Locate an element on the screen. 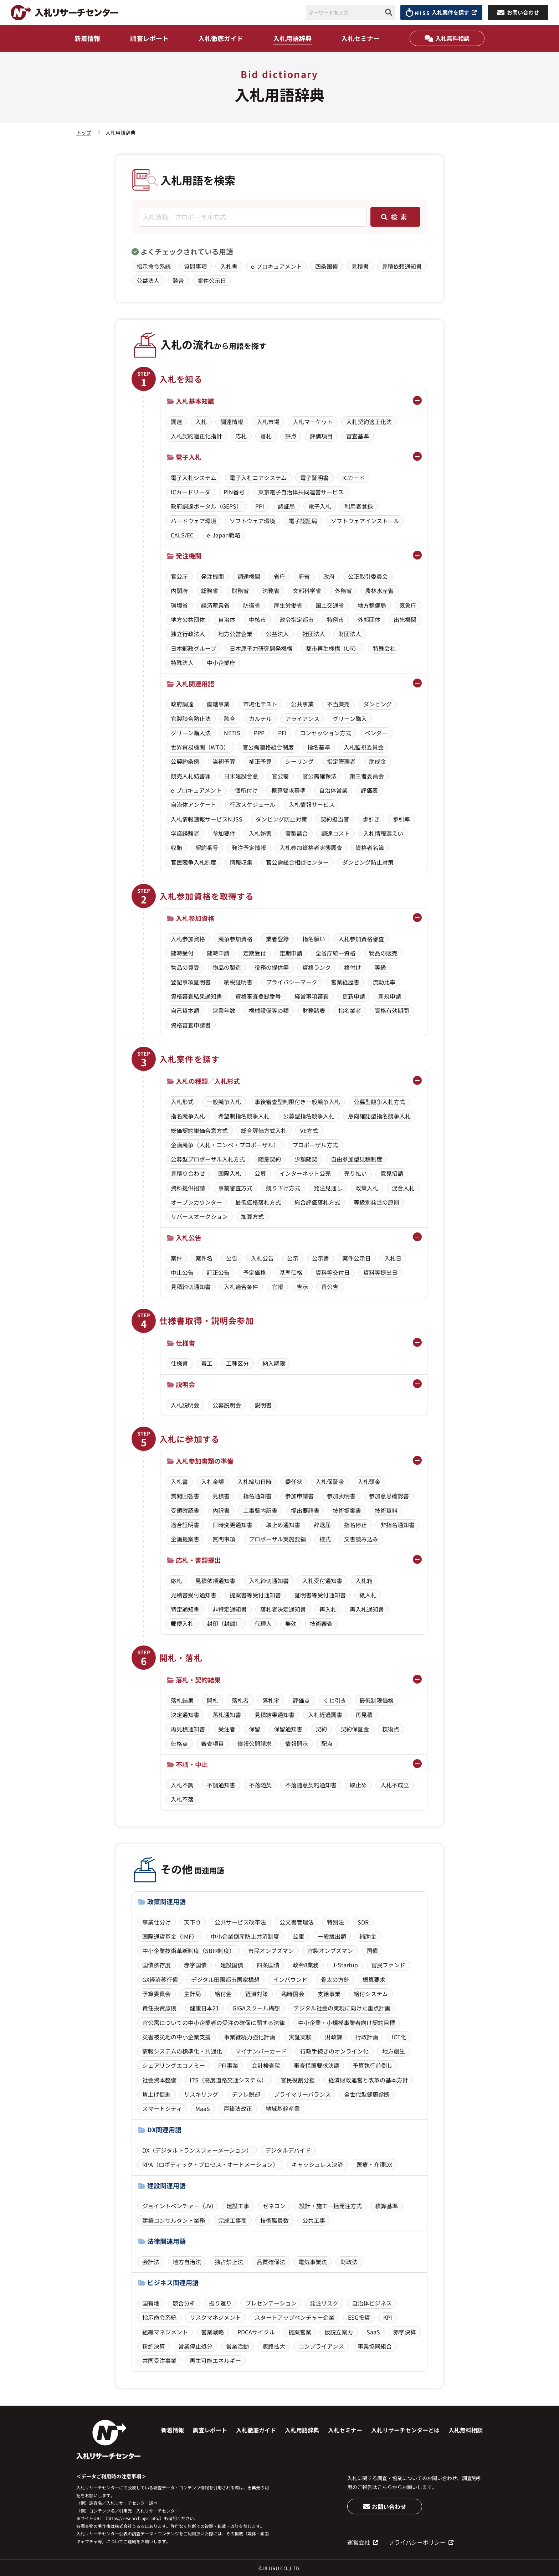 The width and height of the screenshot is (559, 2576). 天下り is located at coordinates (192, 1922).